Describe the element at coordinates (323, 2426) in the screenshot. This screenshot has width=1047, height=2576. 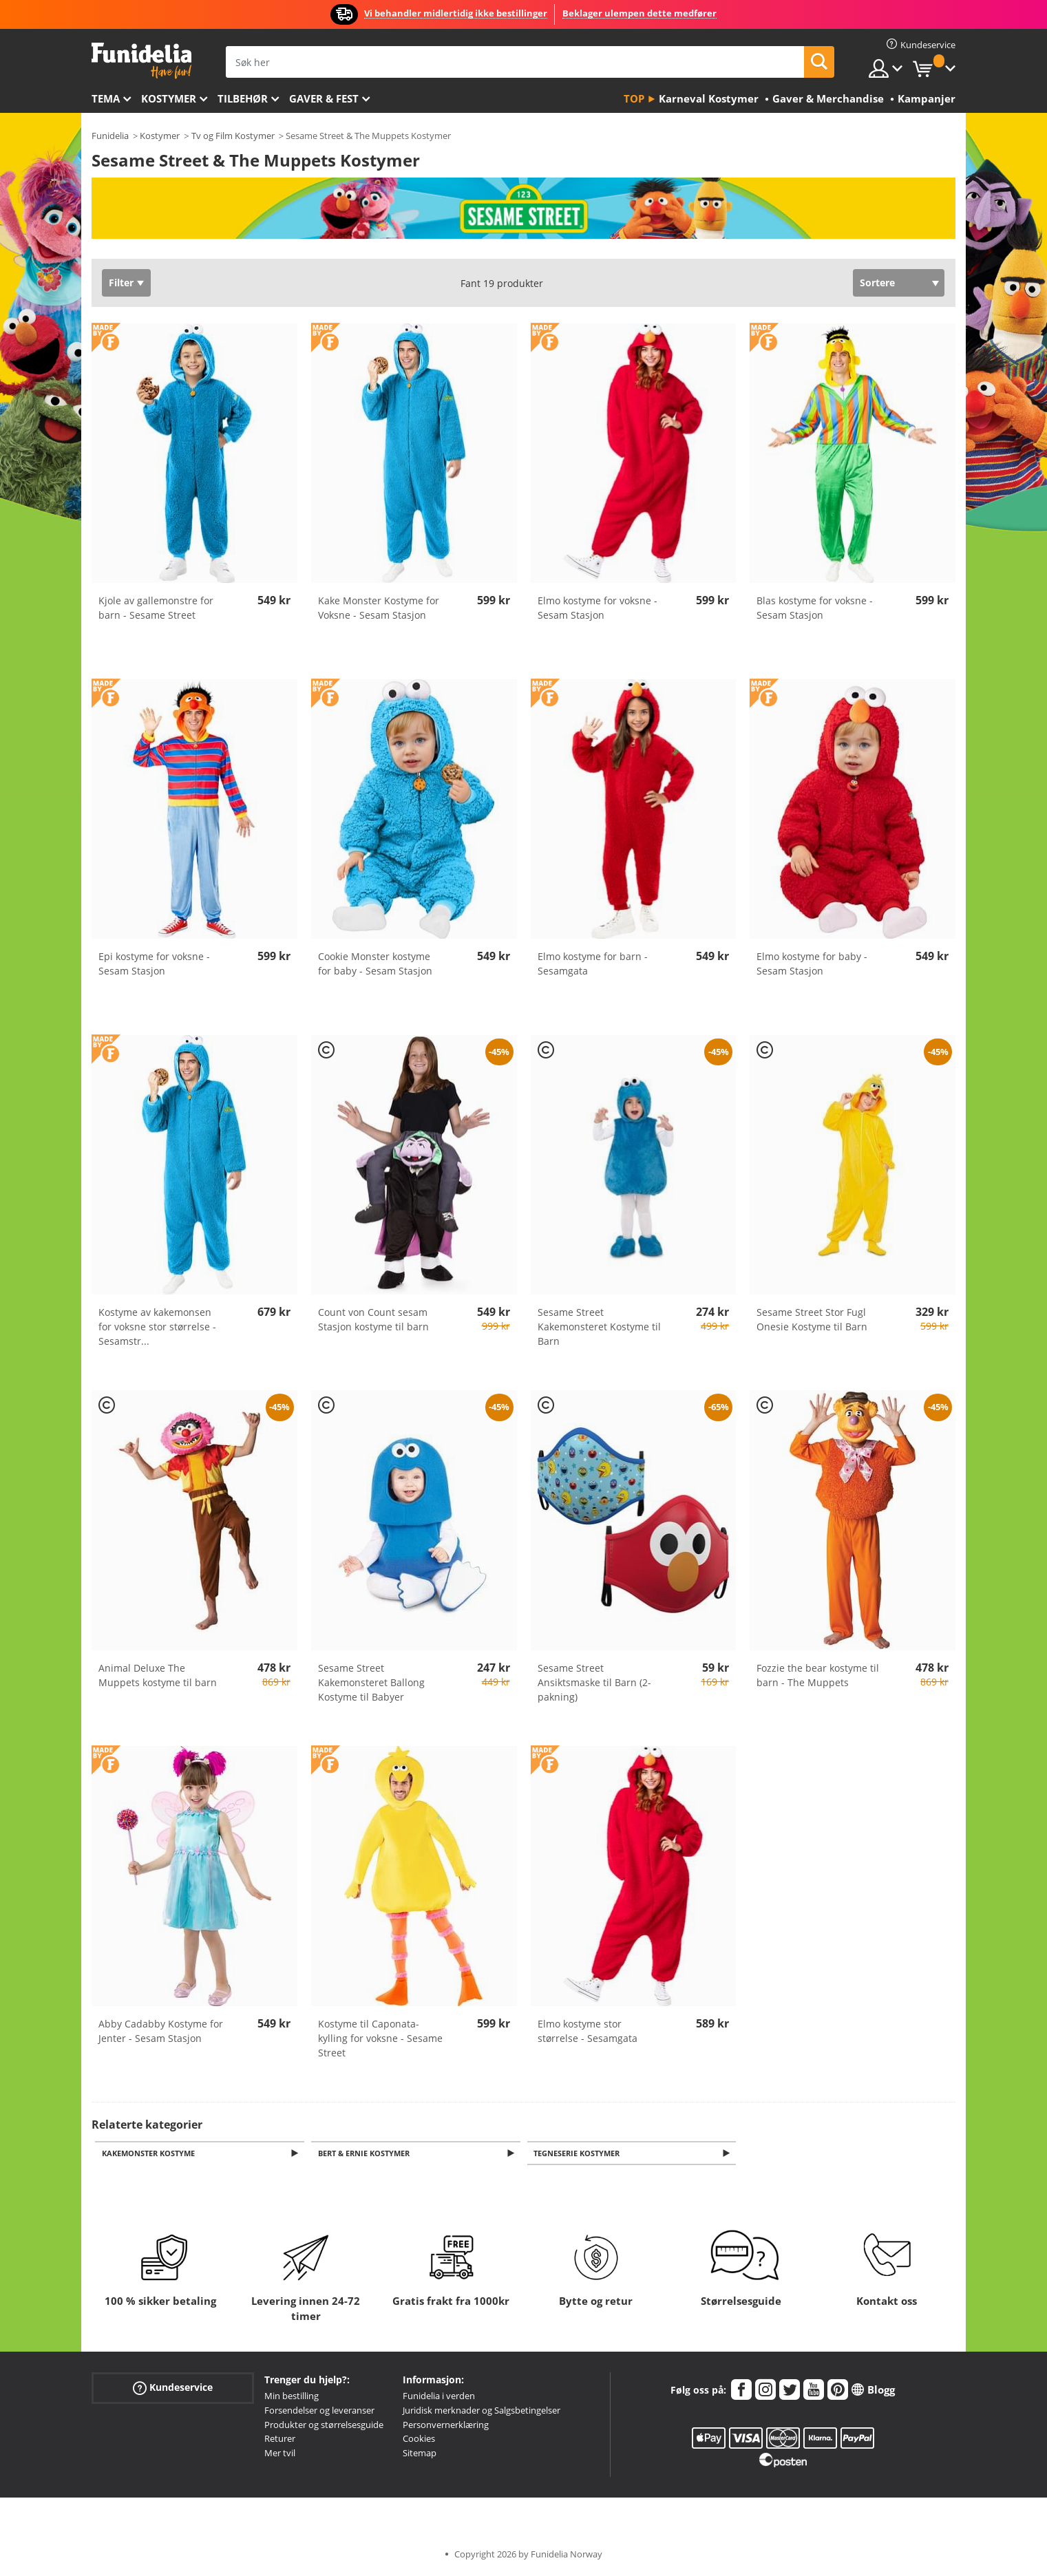
I see `Produkter og størrelsesguide` at that location.